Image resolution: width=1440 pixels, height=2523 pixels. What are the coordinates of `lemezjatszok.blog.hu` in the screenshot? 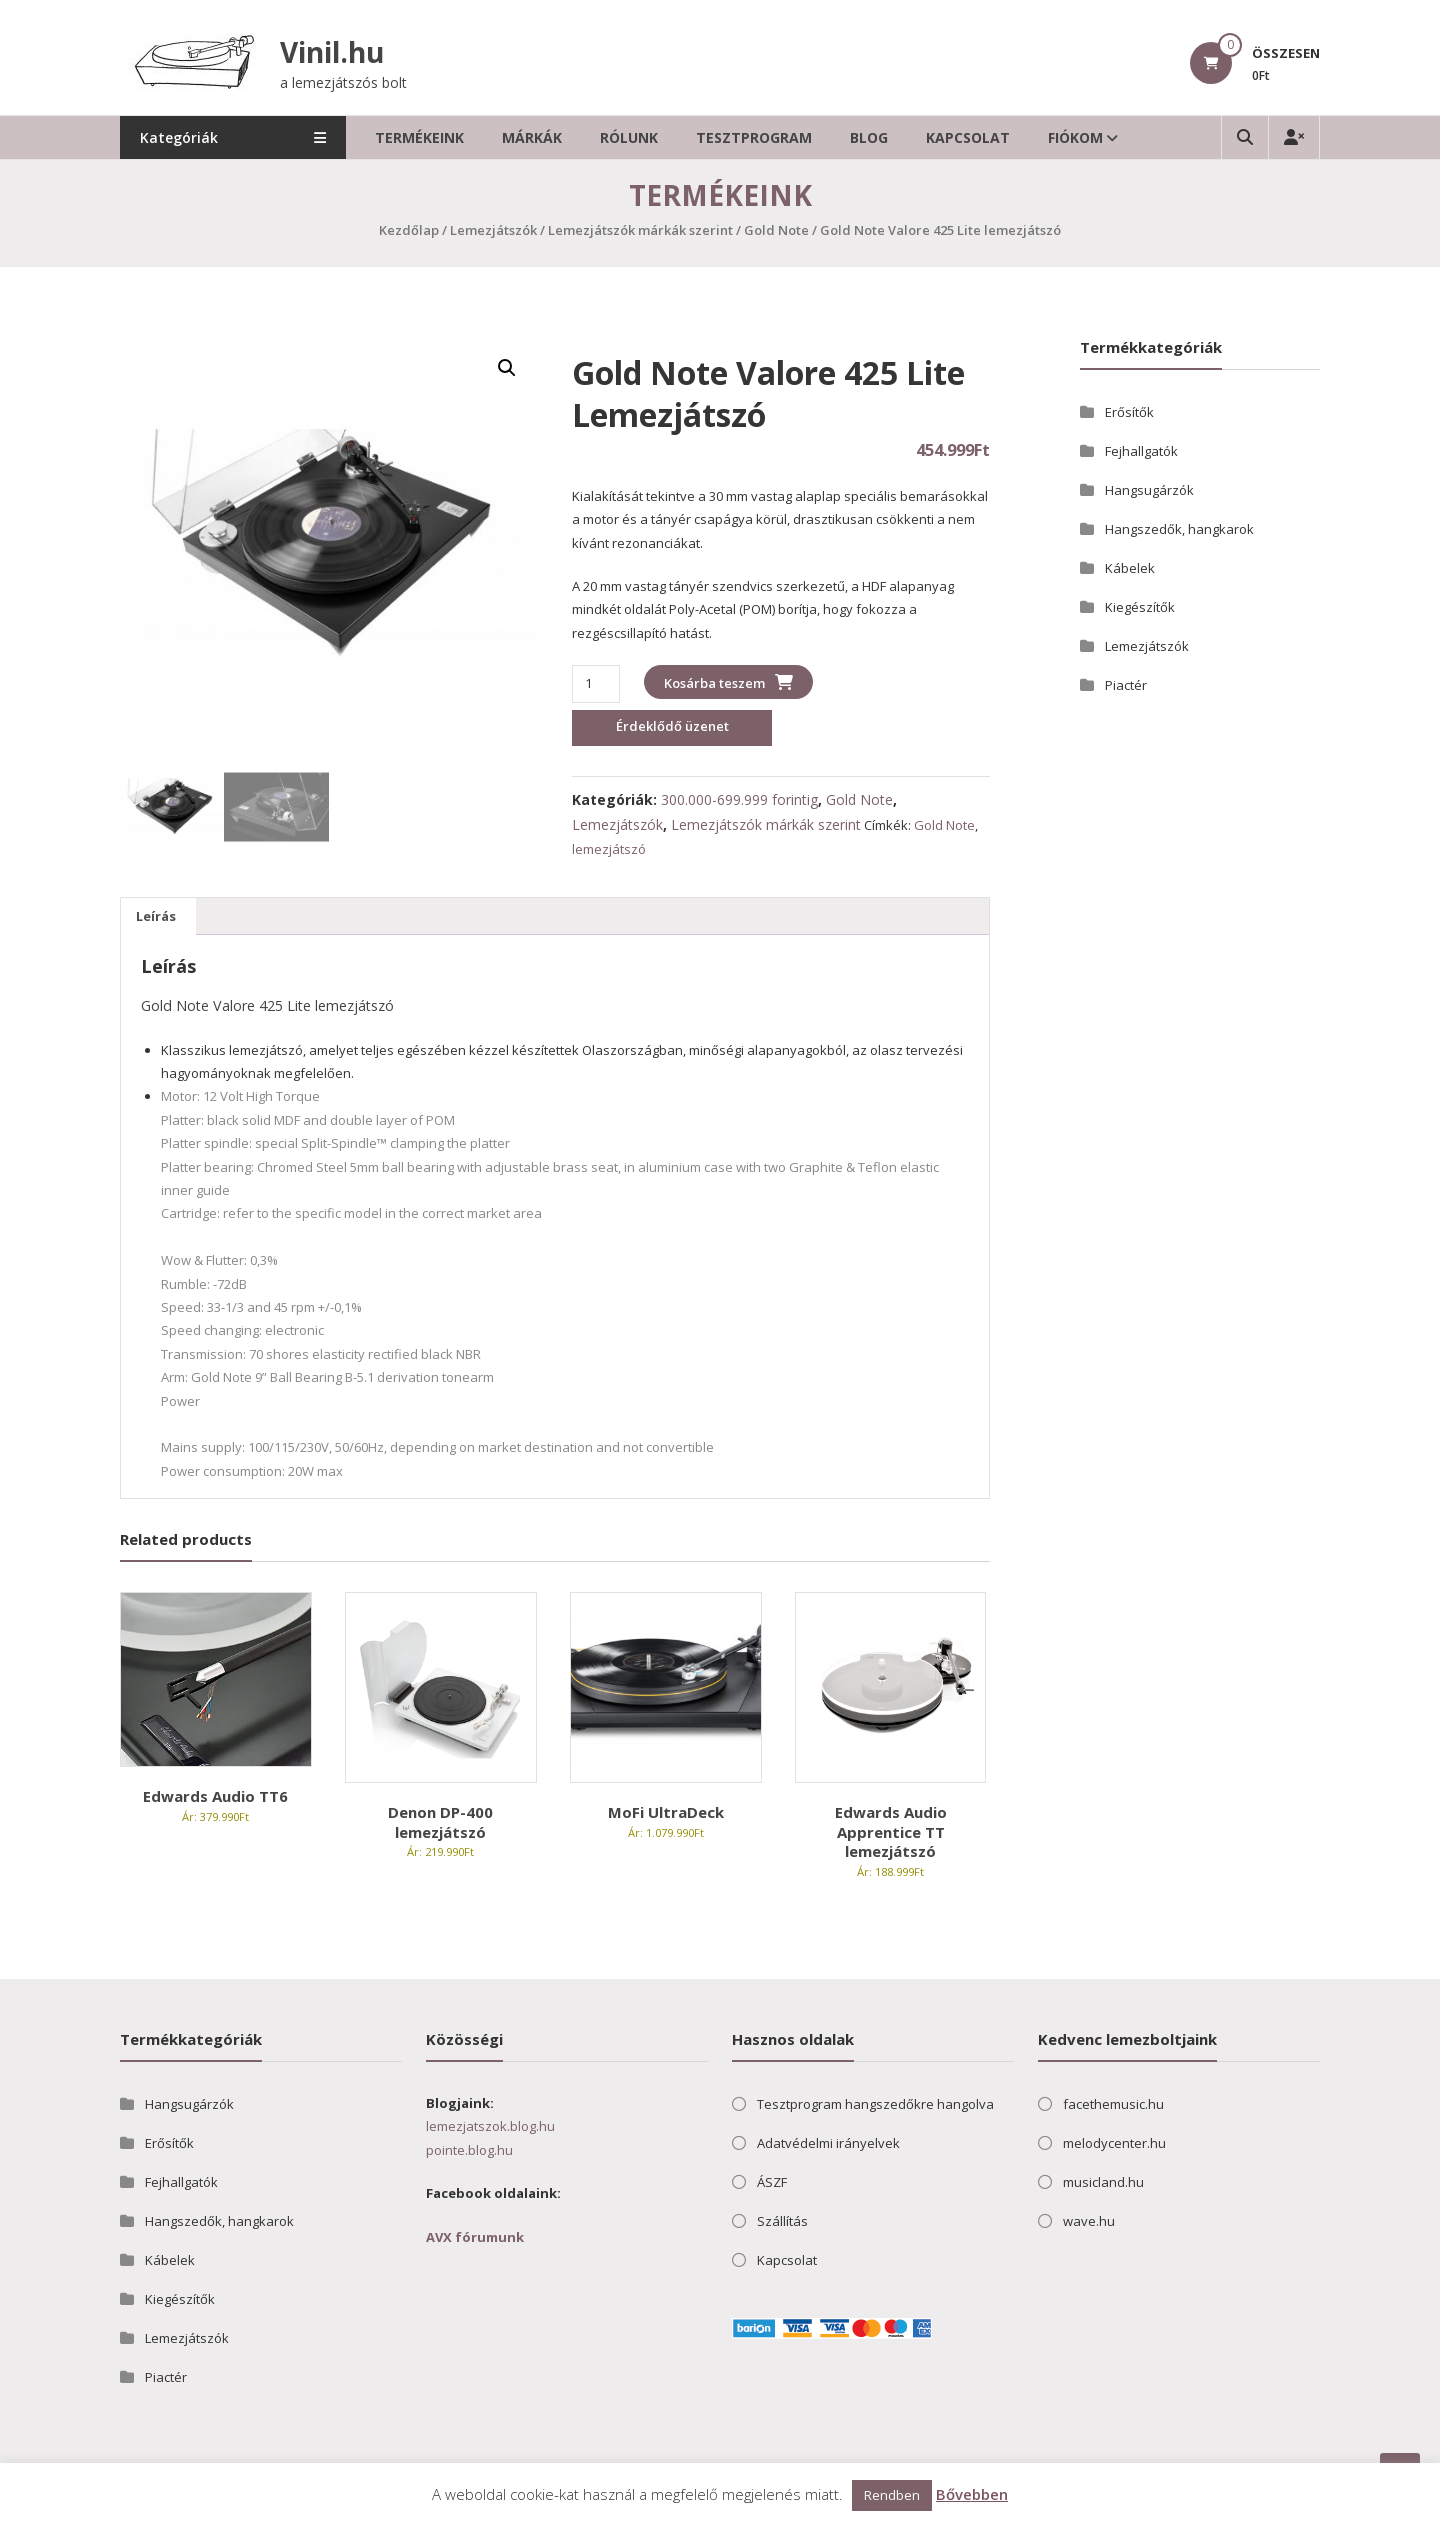 It's located at (490, 2126).